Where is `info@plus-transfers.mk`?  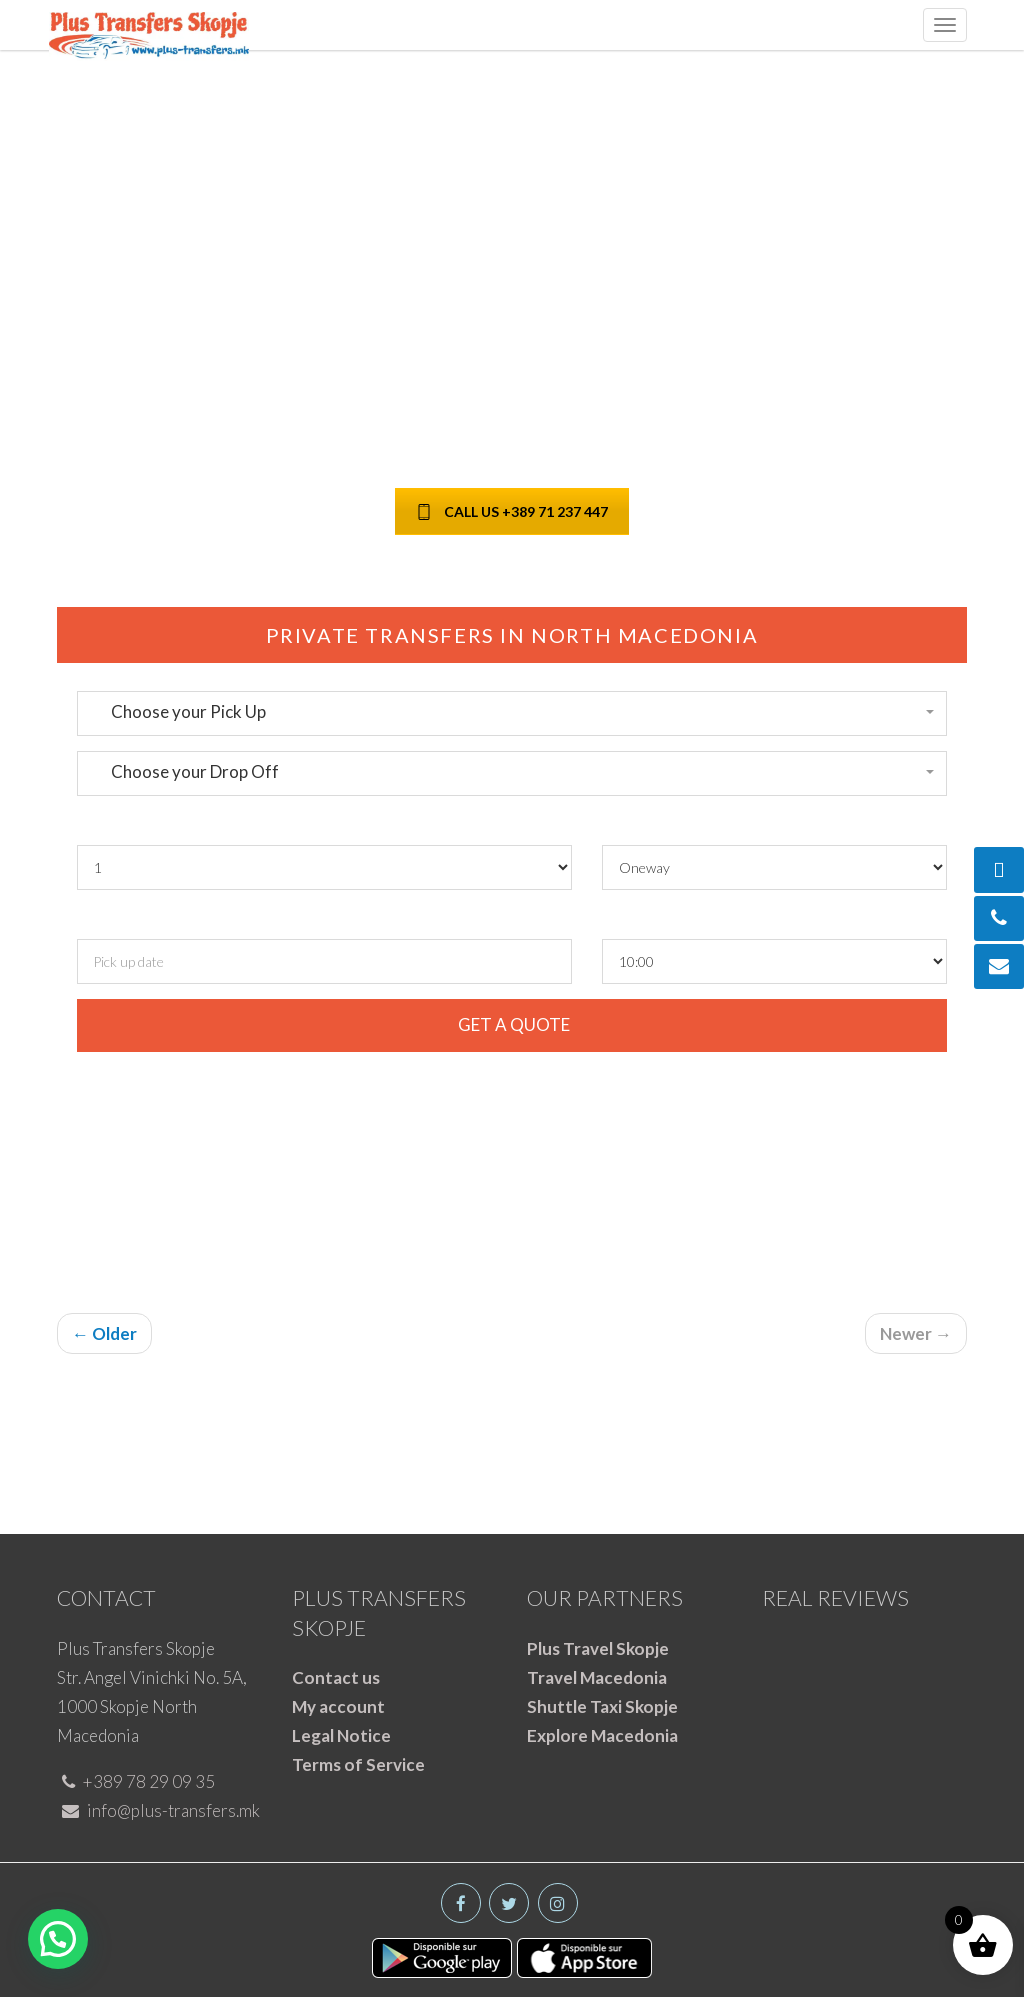 info@plus-transfers.mk is located at coordinates (161, 1810).